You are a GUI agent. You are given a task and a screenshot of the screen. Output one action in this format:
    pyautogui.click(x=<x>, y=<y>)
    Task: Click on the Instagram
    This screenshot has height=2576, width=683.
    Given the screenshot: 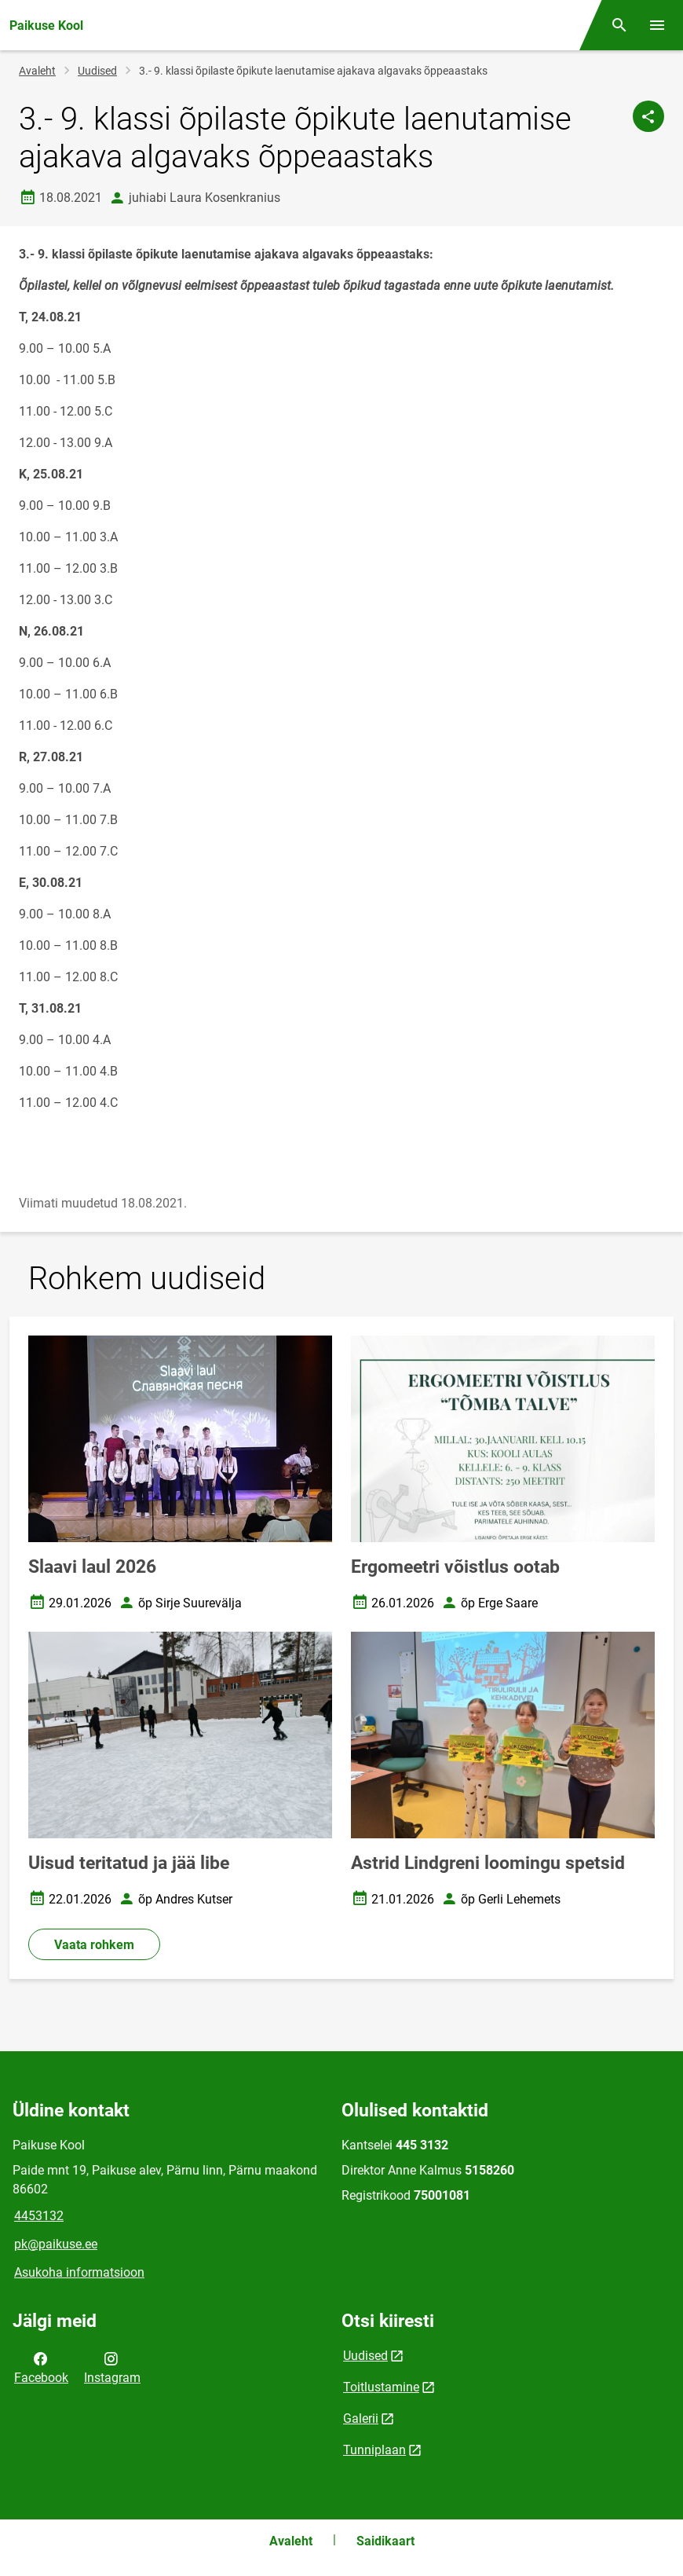 What is the action you would take?
    pyautogui.click(x=112, y=2367)
    